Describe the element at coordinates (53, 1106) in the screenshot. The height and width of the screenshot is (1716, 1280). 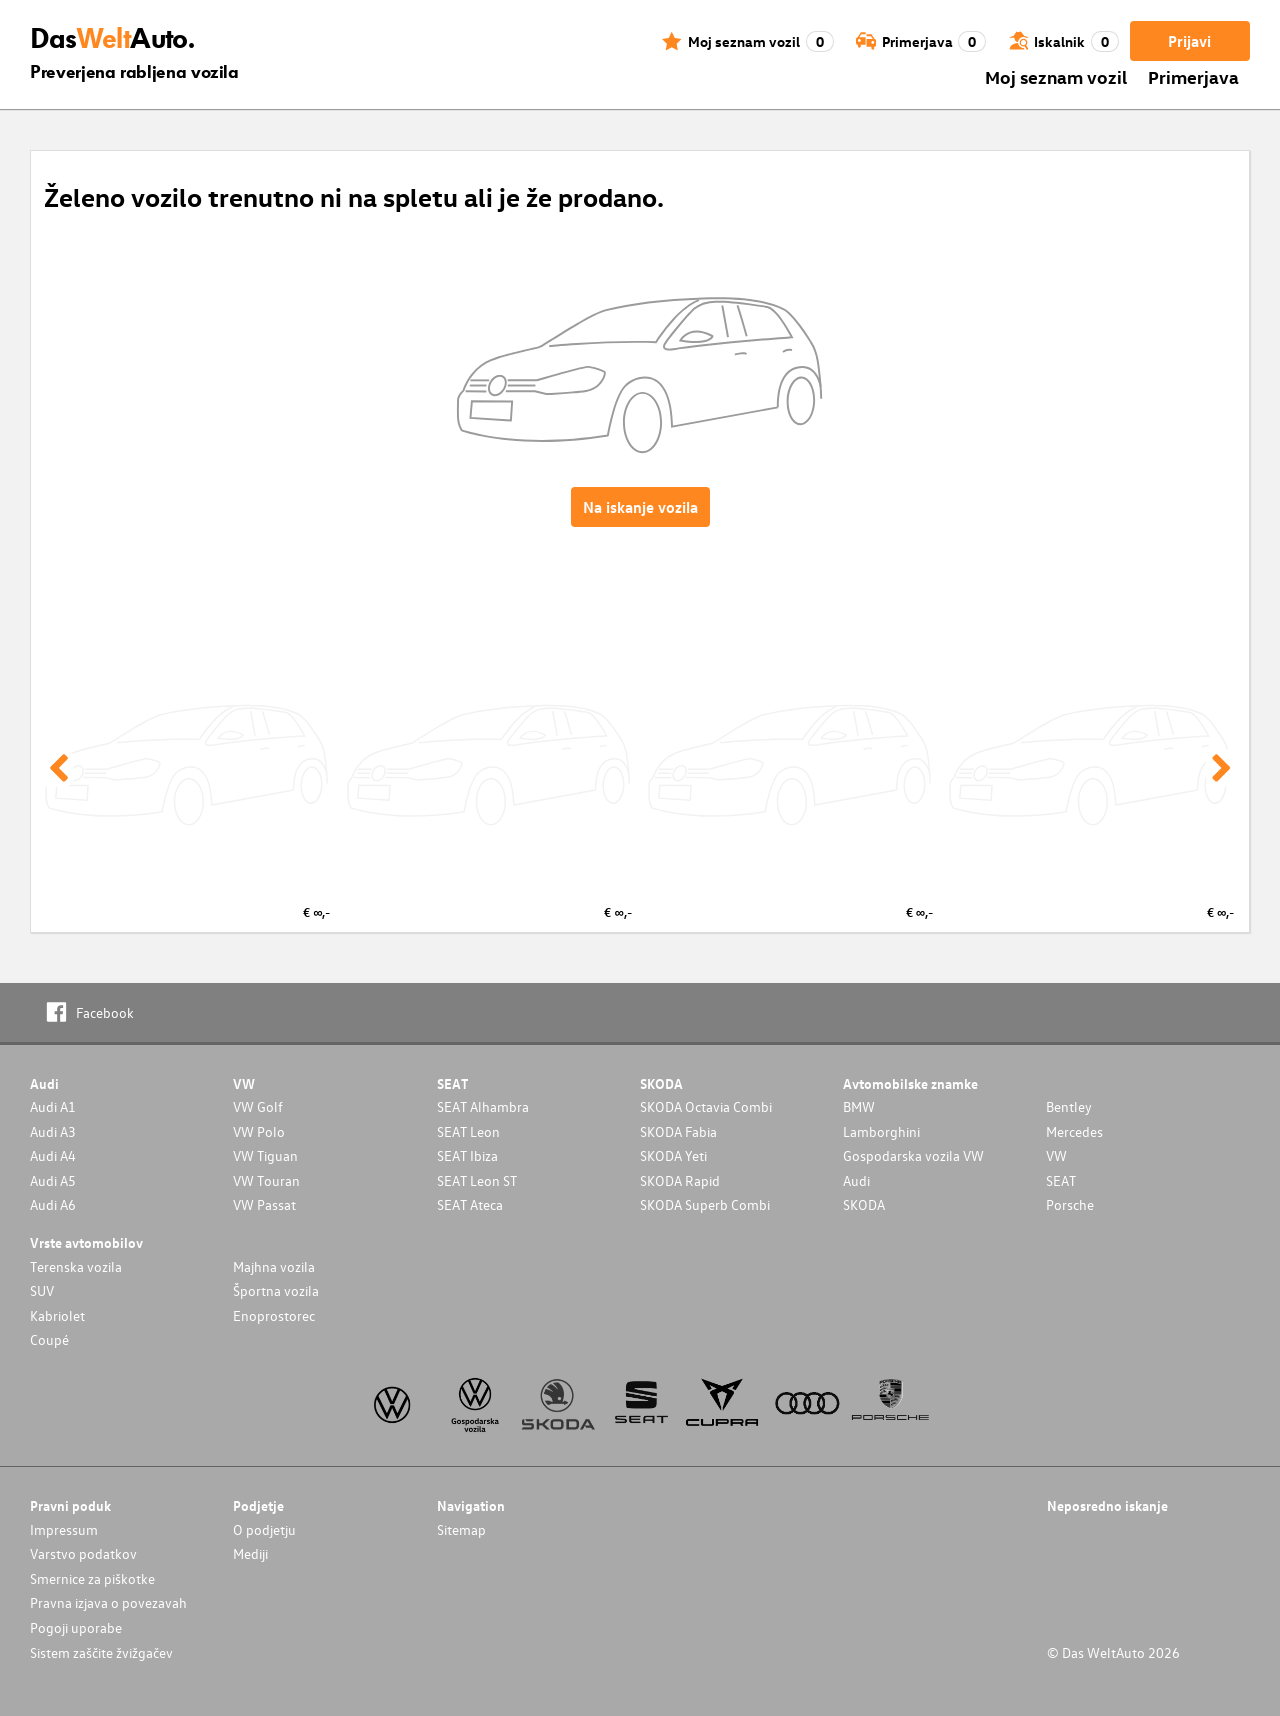
I see `Audi A1` at that location.